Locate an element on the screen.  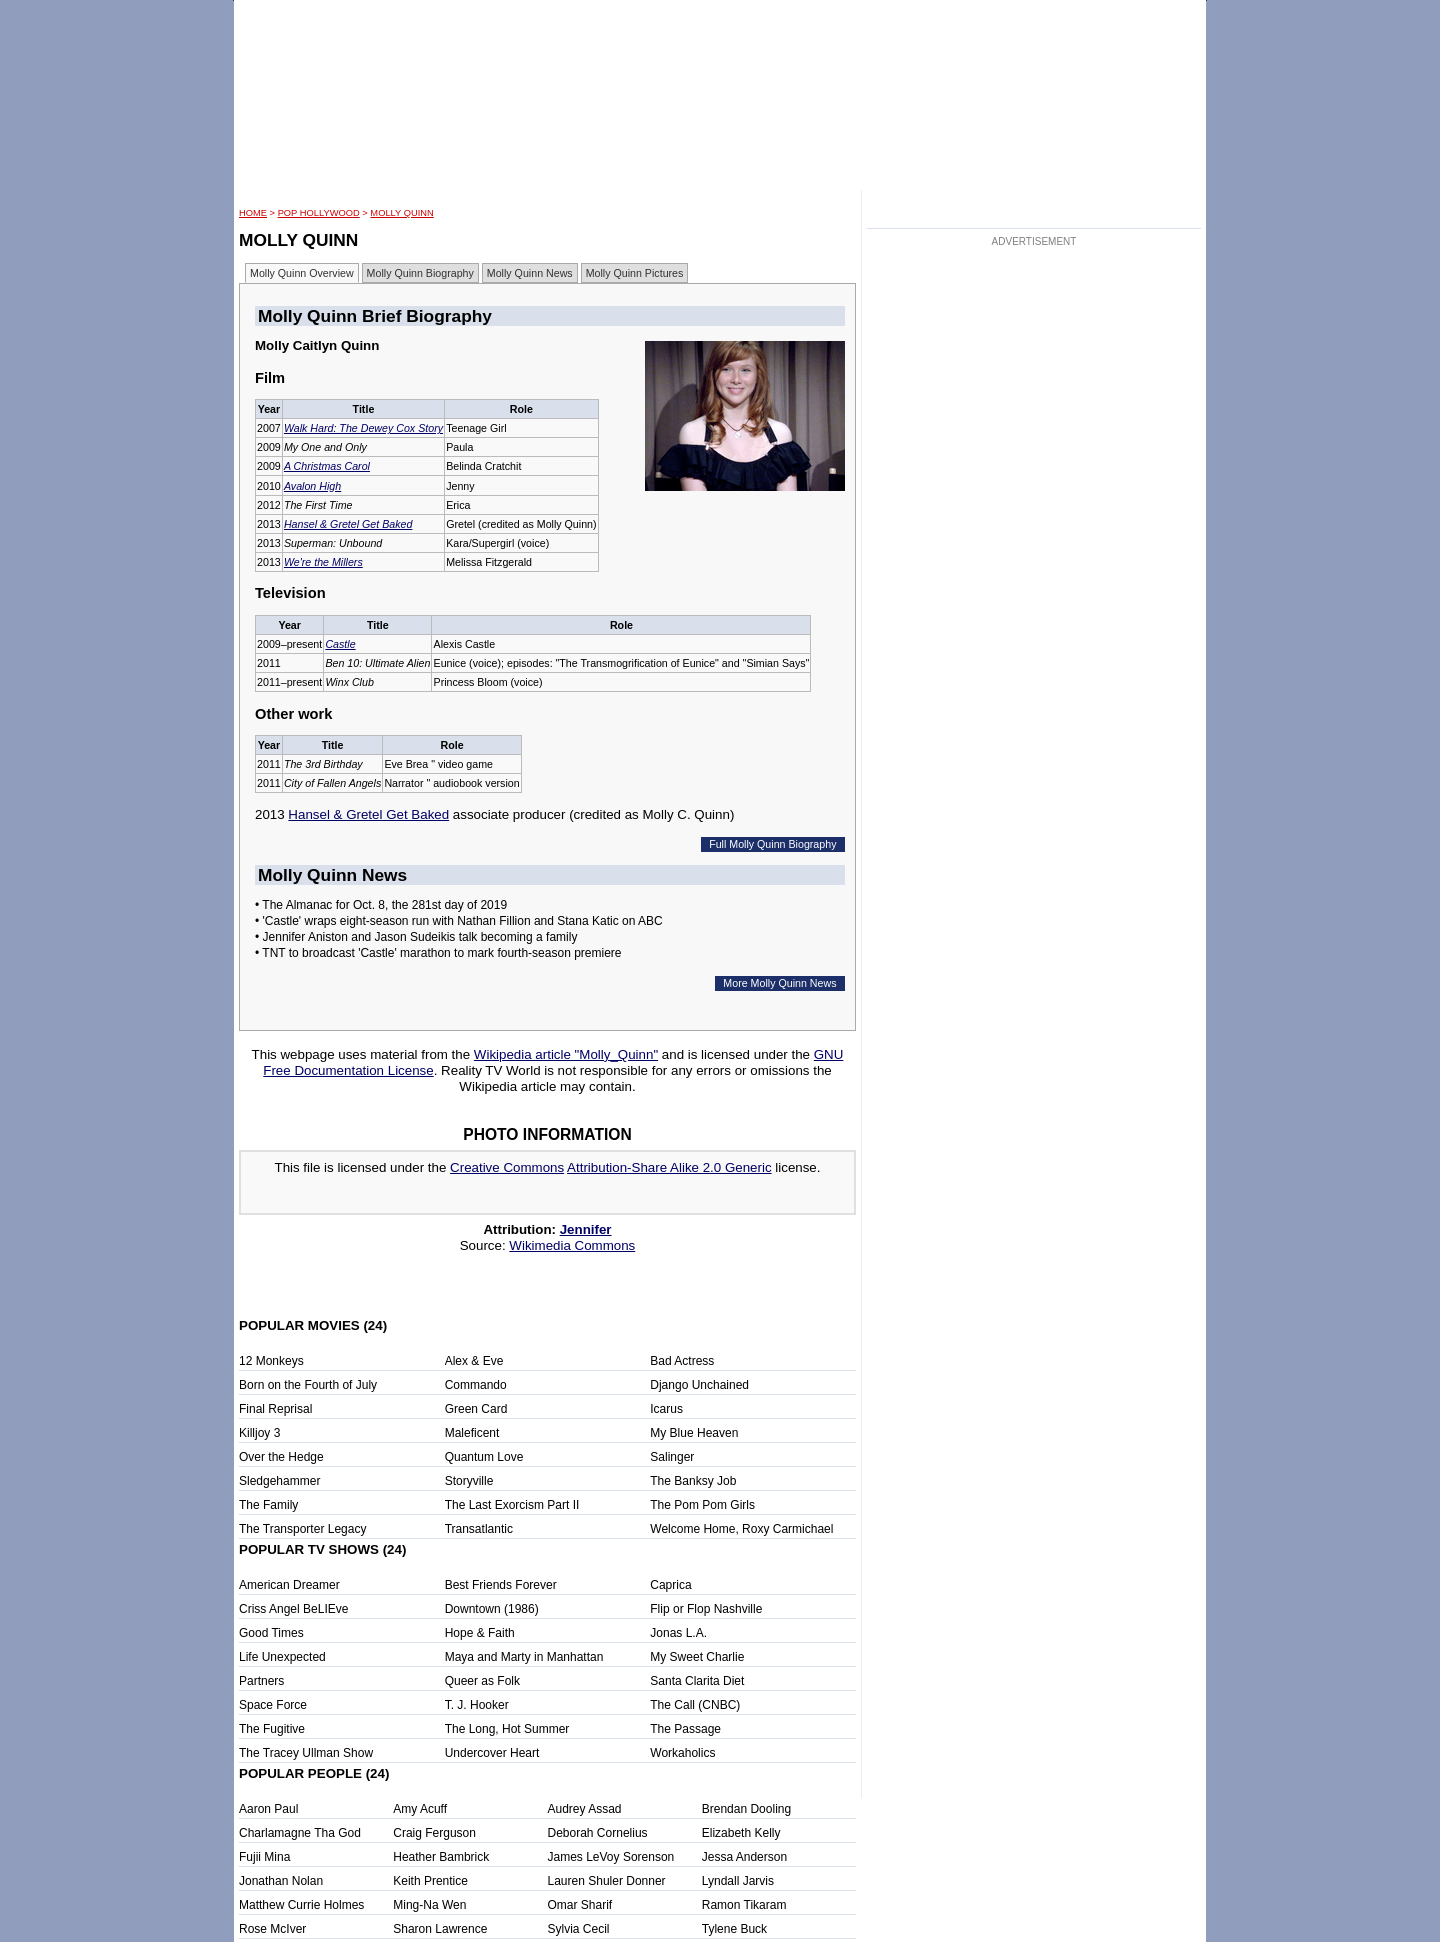
The Passage is located at coordinates (685, 1729).